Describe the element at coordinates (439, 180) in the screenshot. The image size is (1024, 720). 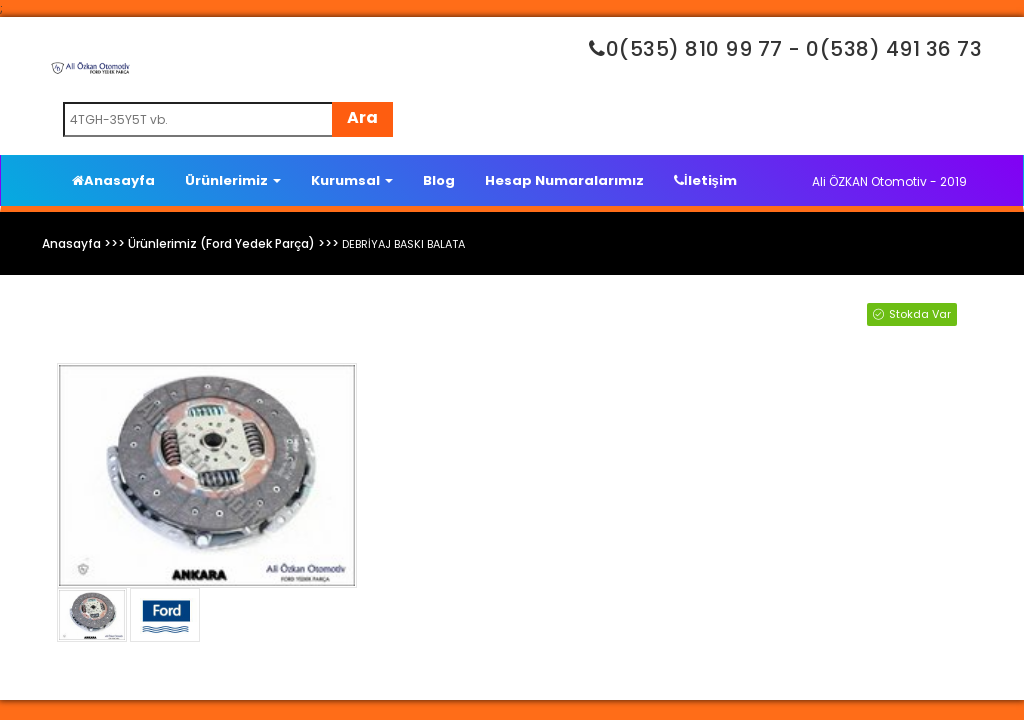
I see `Blog` at that location.